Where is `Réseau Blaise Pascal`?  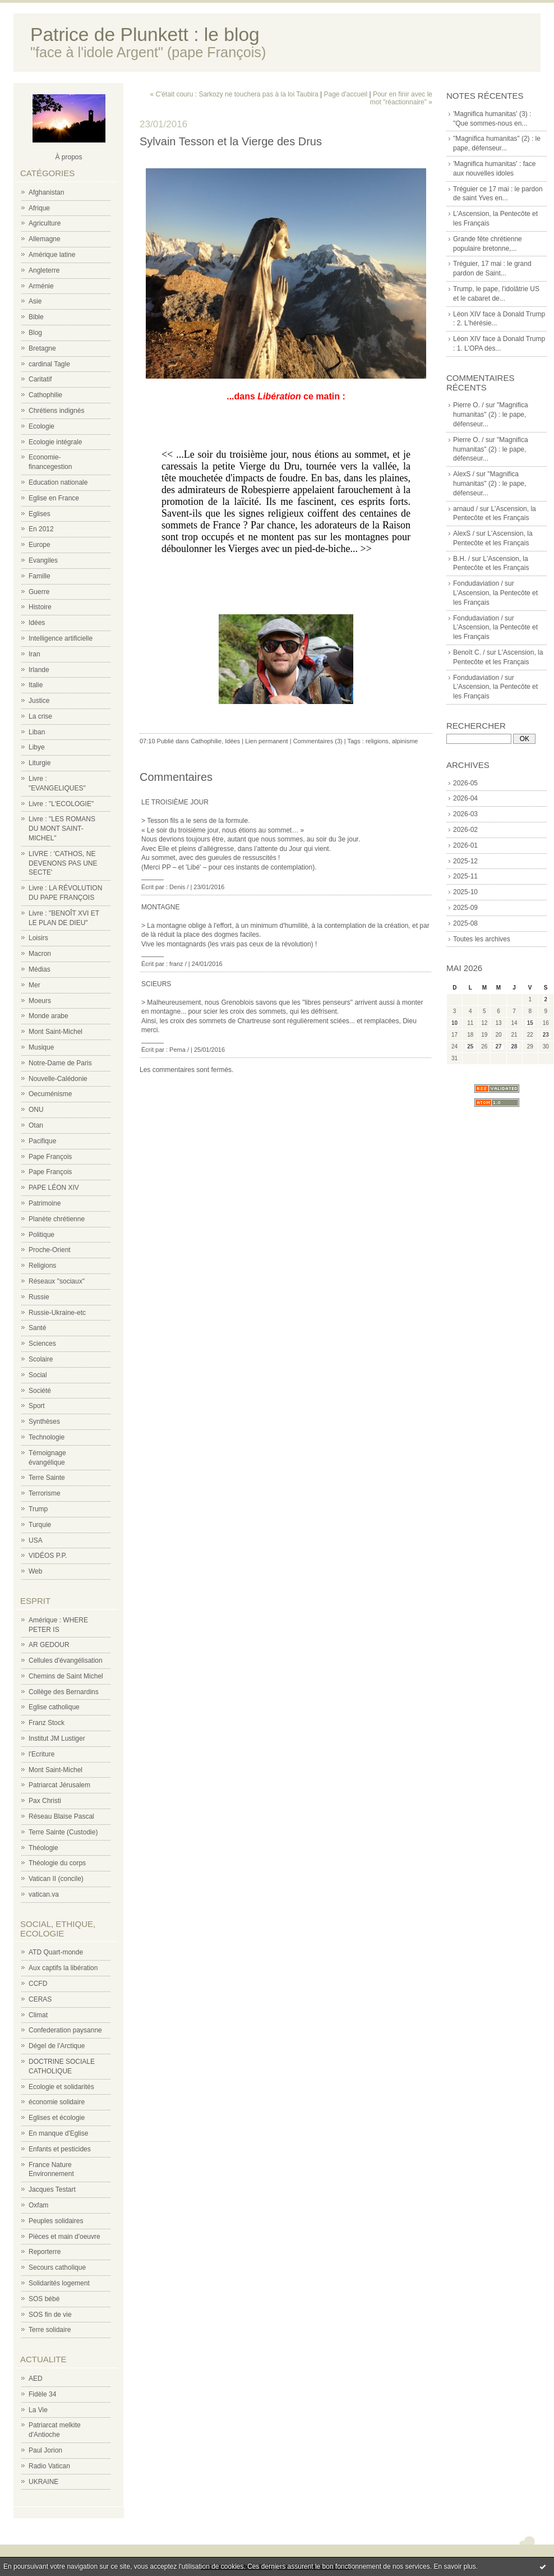 Réseau Blaise Pascal is located at coordinates (61, 1816).